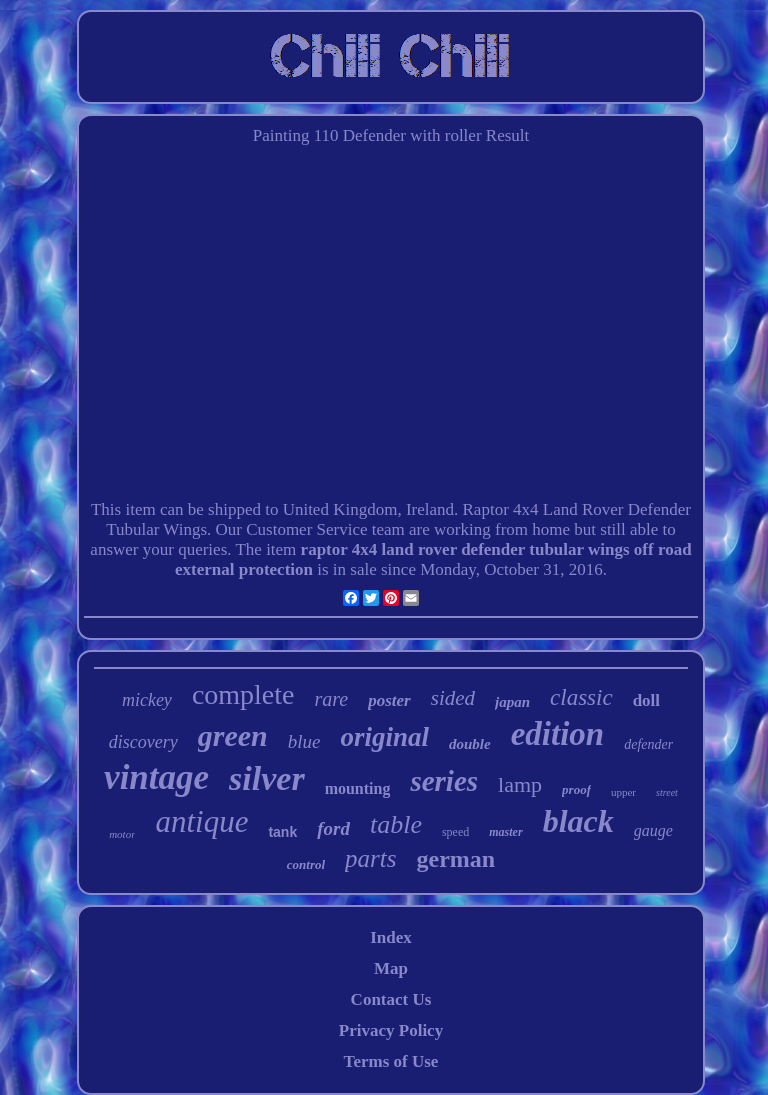 This screenshot has width=768, height=1095. What do you see at coordinates (470, 744) in the screenshot?
I see `double` at bounding box center [470, 744].